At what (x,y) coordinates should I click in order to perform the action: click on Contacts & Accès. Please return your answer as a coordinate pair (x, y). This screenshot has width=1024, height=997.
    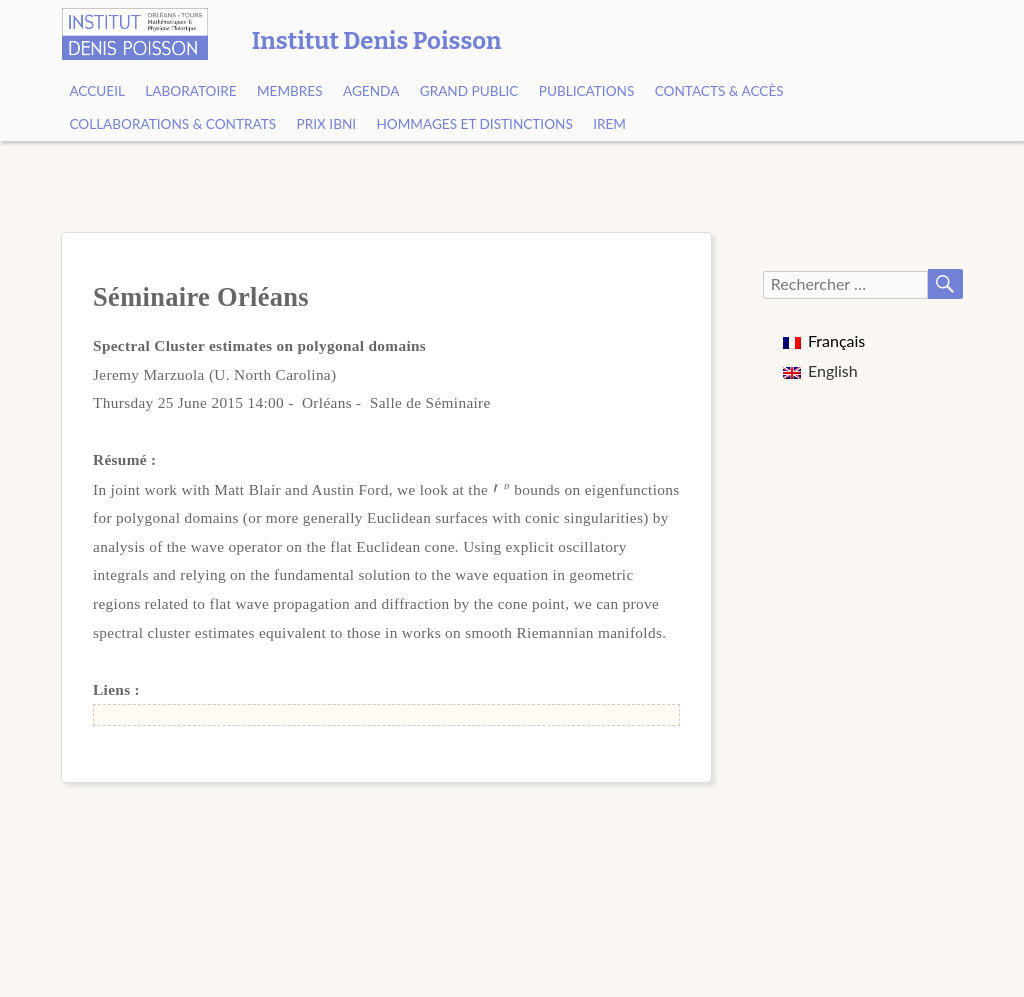
    Looking at the image, I should click on (719, 91).